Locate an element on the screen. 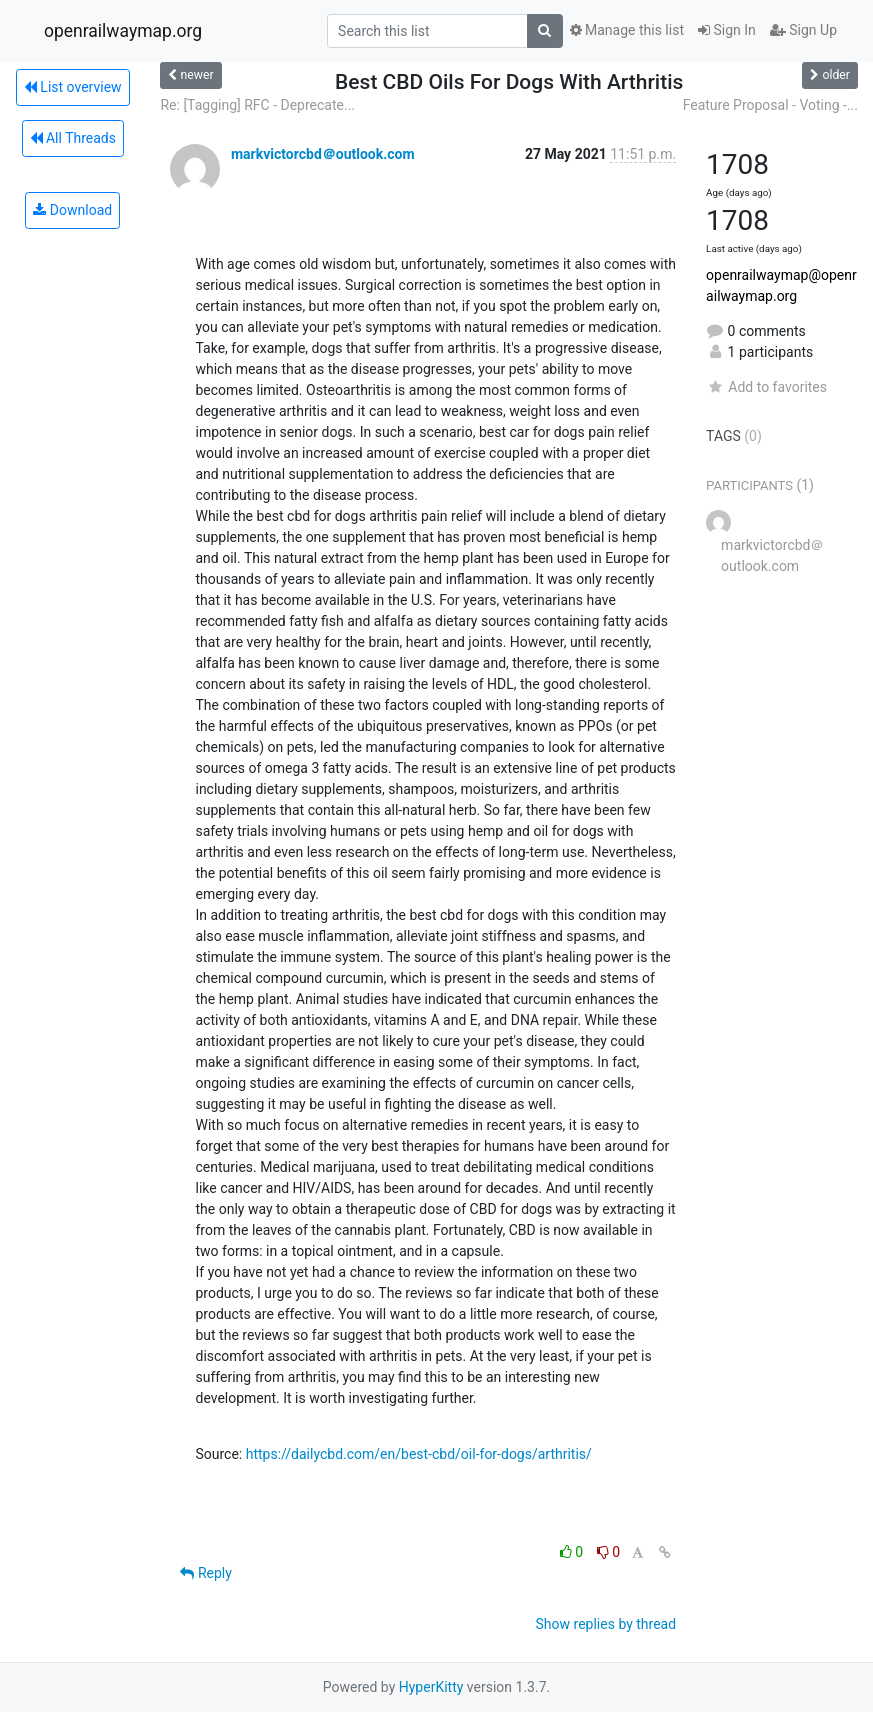  Add to favorites is located at coordinates (766, 387).